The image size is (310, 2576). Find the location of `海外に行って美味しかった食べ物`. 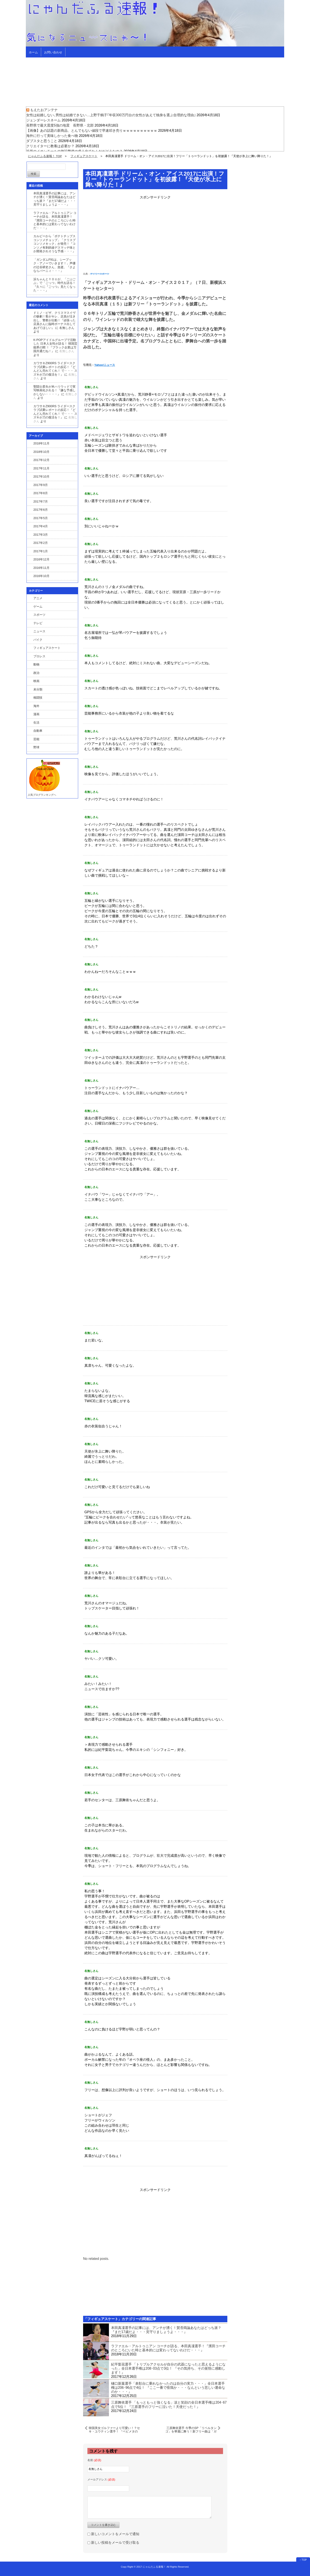

海外に行って美味しかった食べ物 is located at coordinates (52, 136).